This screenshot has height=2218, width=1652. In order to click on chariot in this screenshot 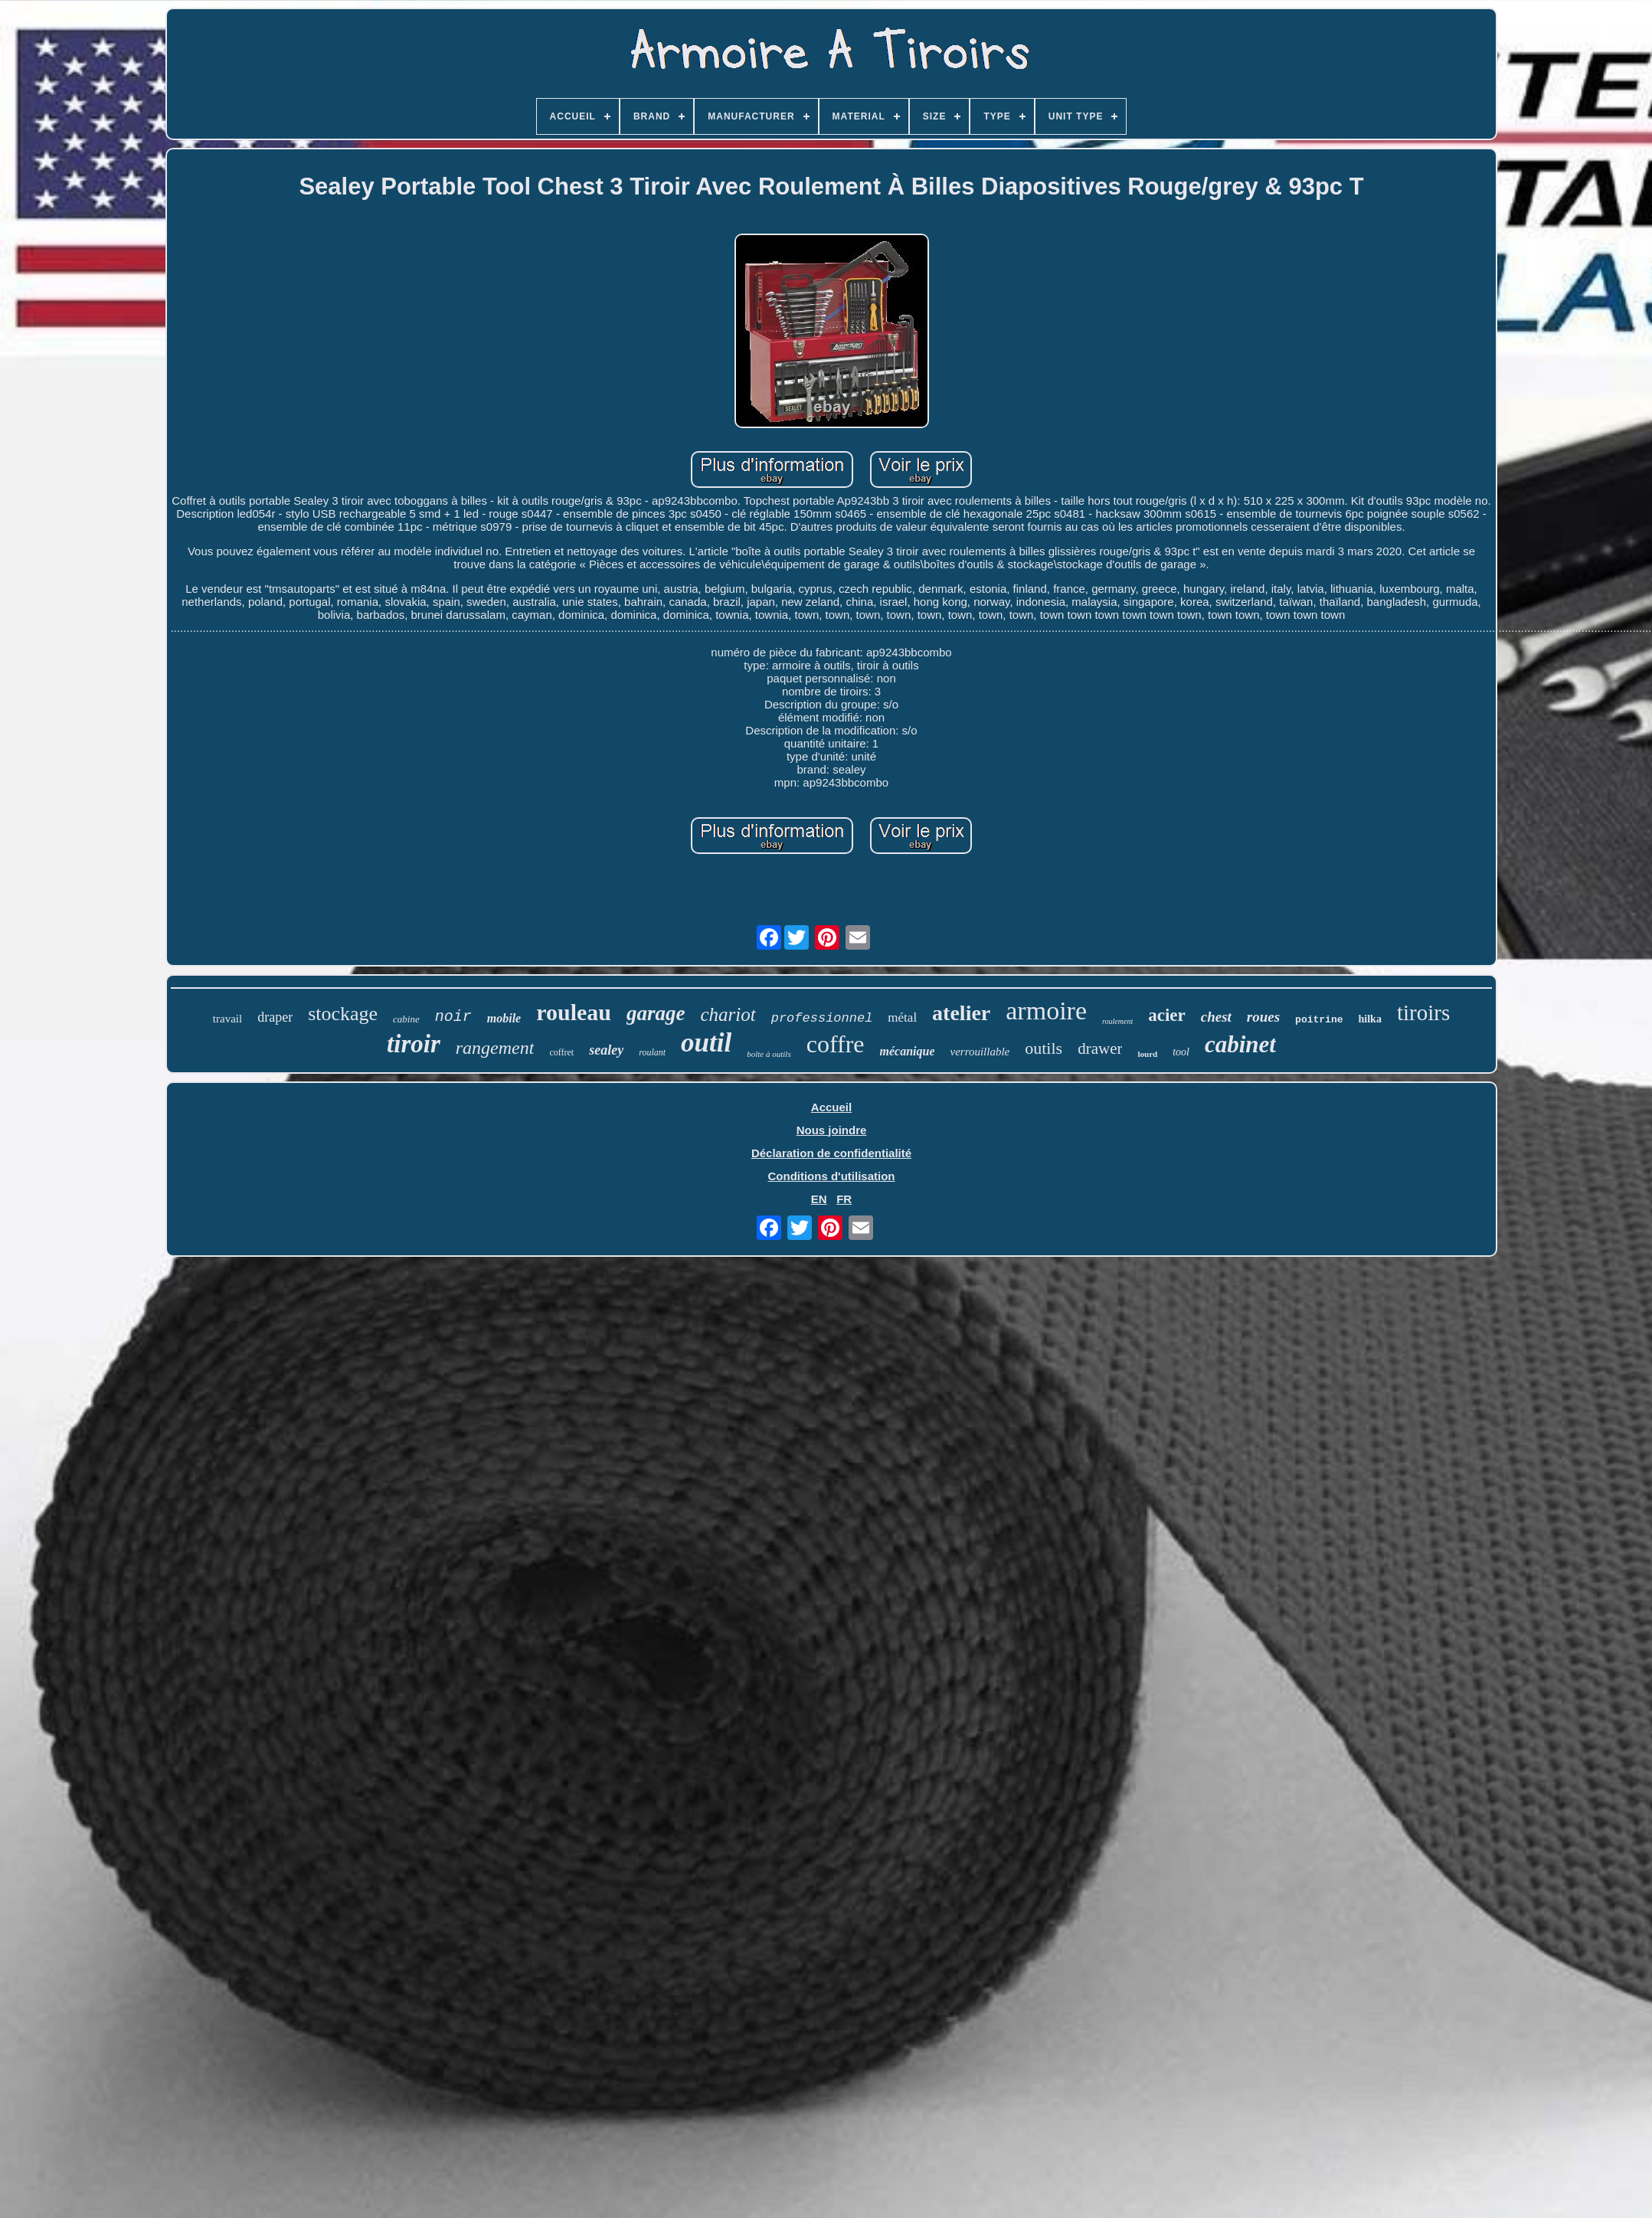, I will do `click(728, 1014)`.